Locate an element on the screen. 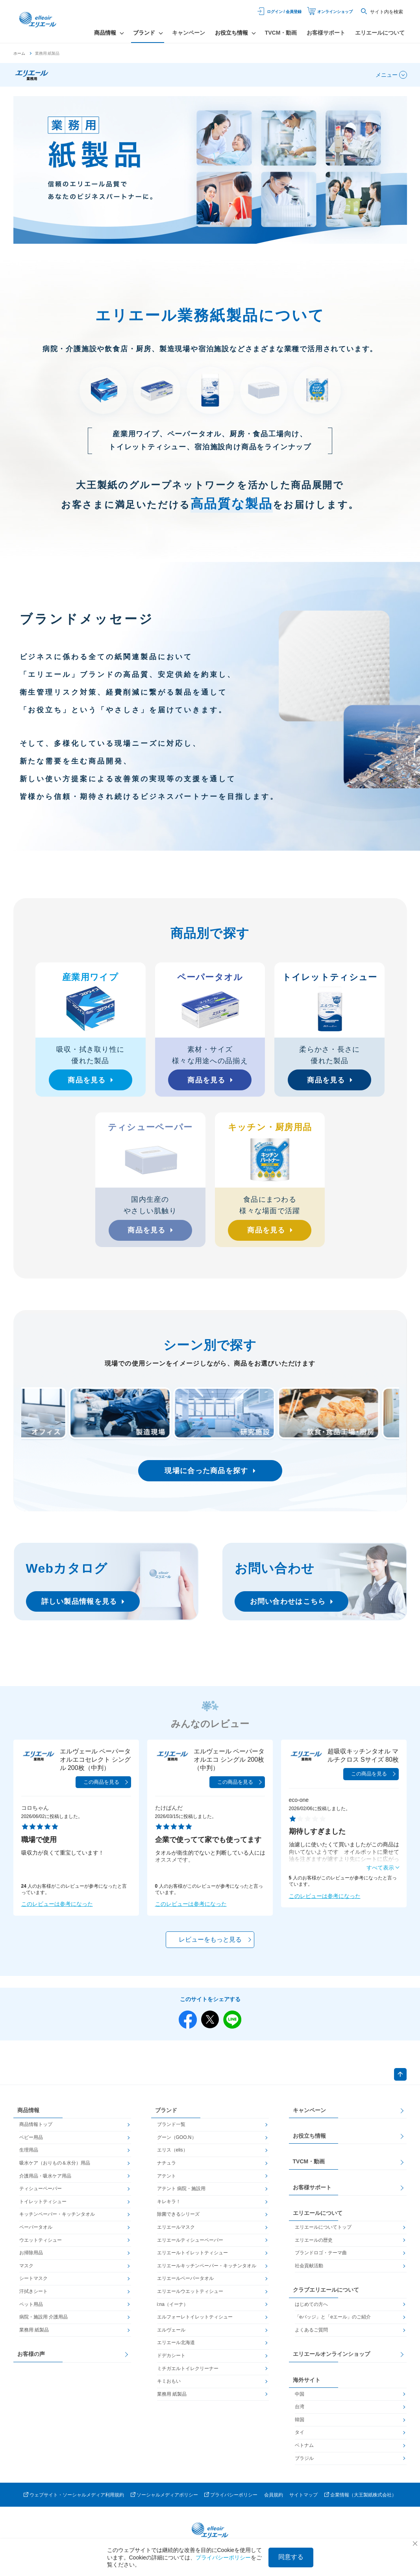 This screenshot has width=420, height=2576. 中国 is located at coordinates (299, 2399).